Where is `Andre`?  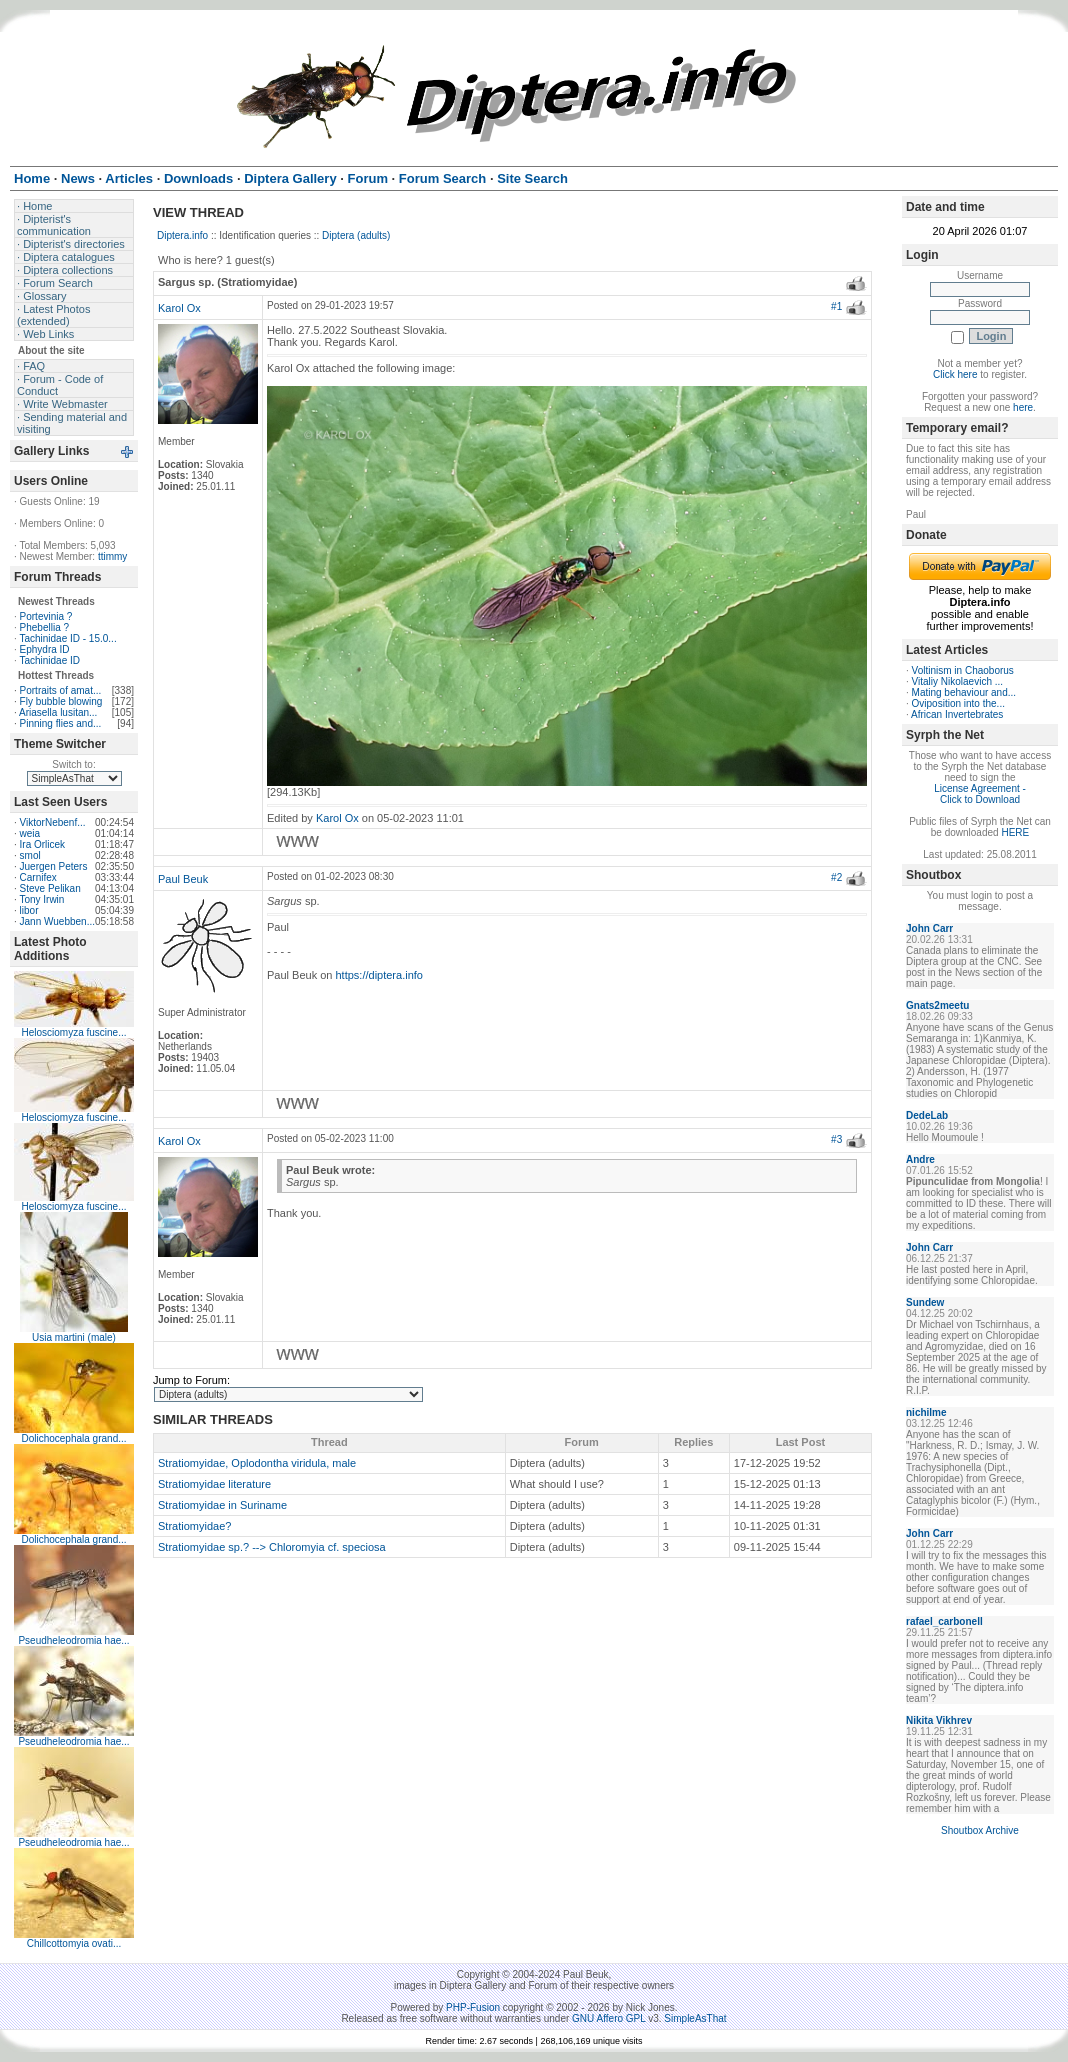 Andre is located at coordinates (920, 1159).